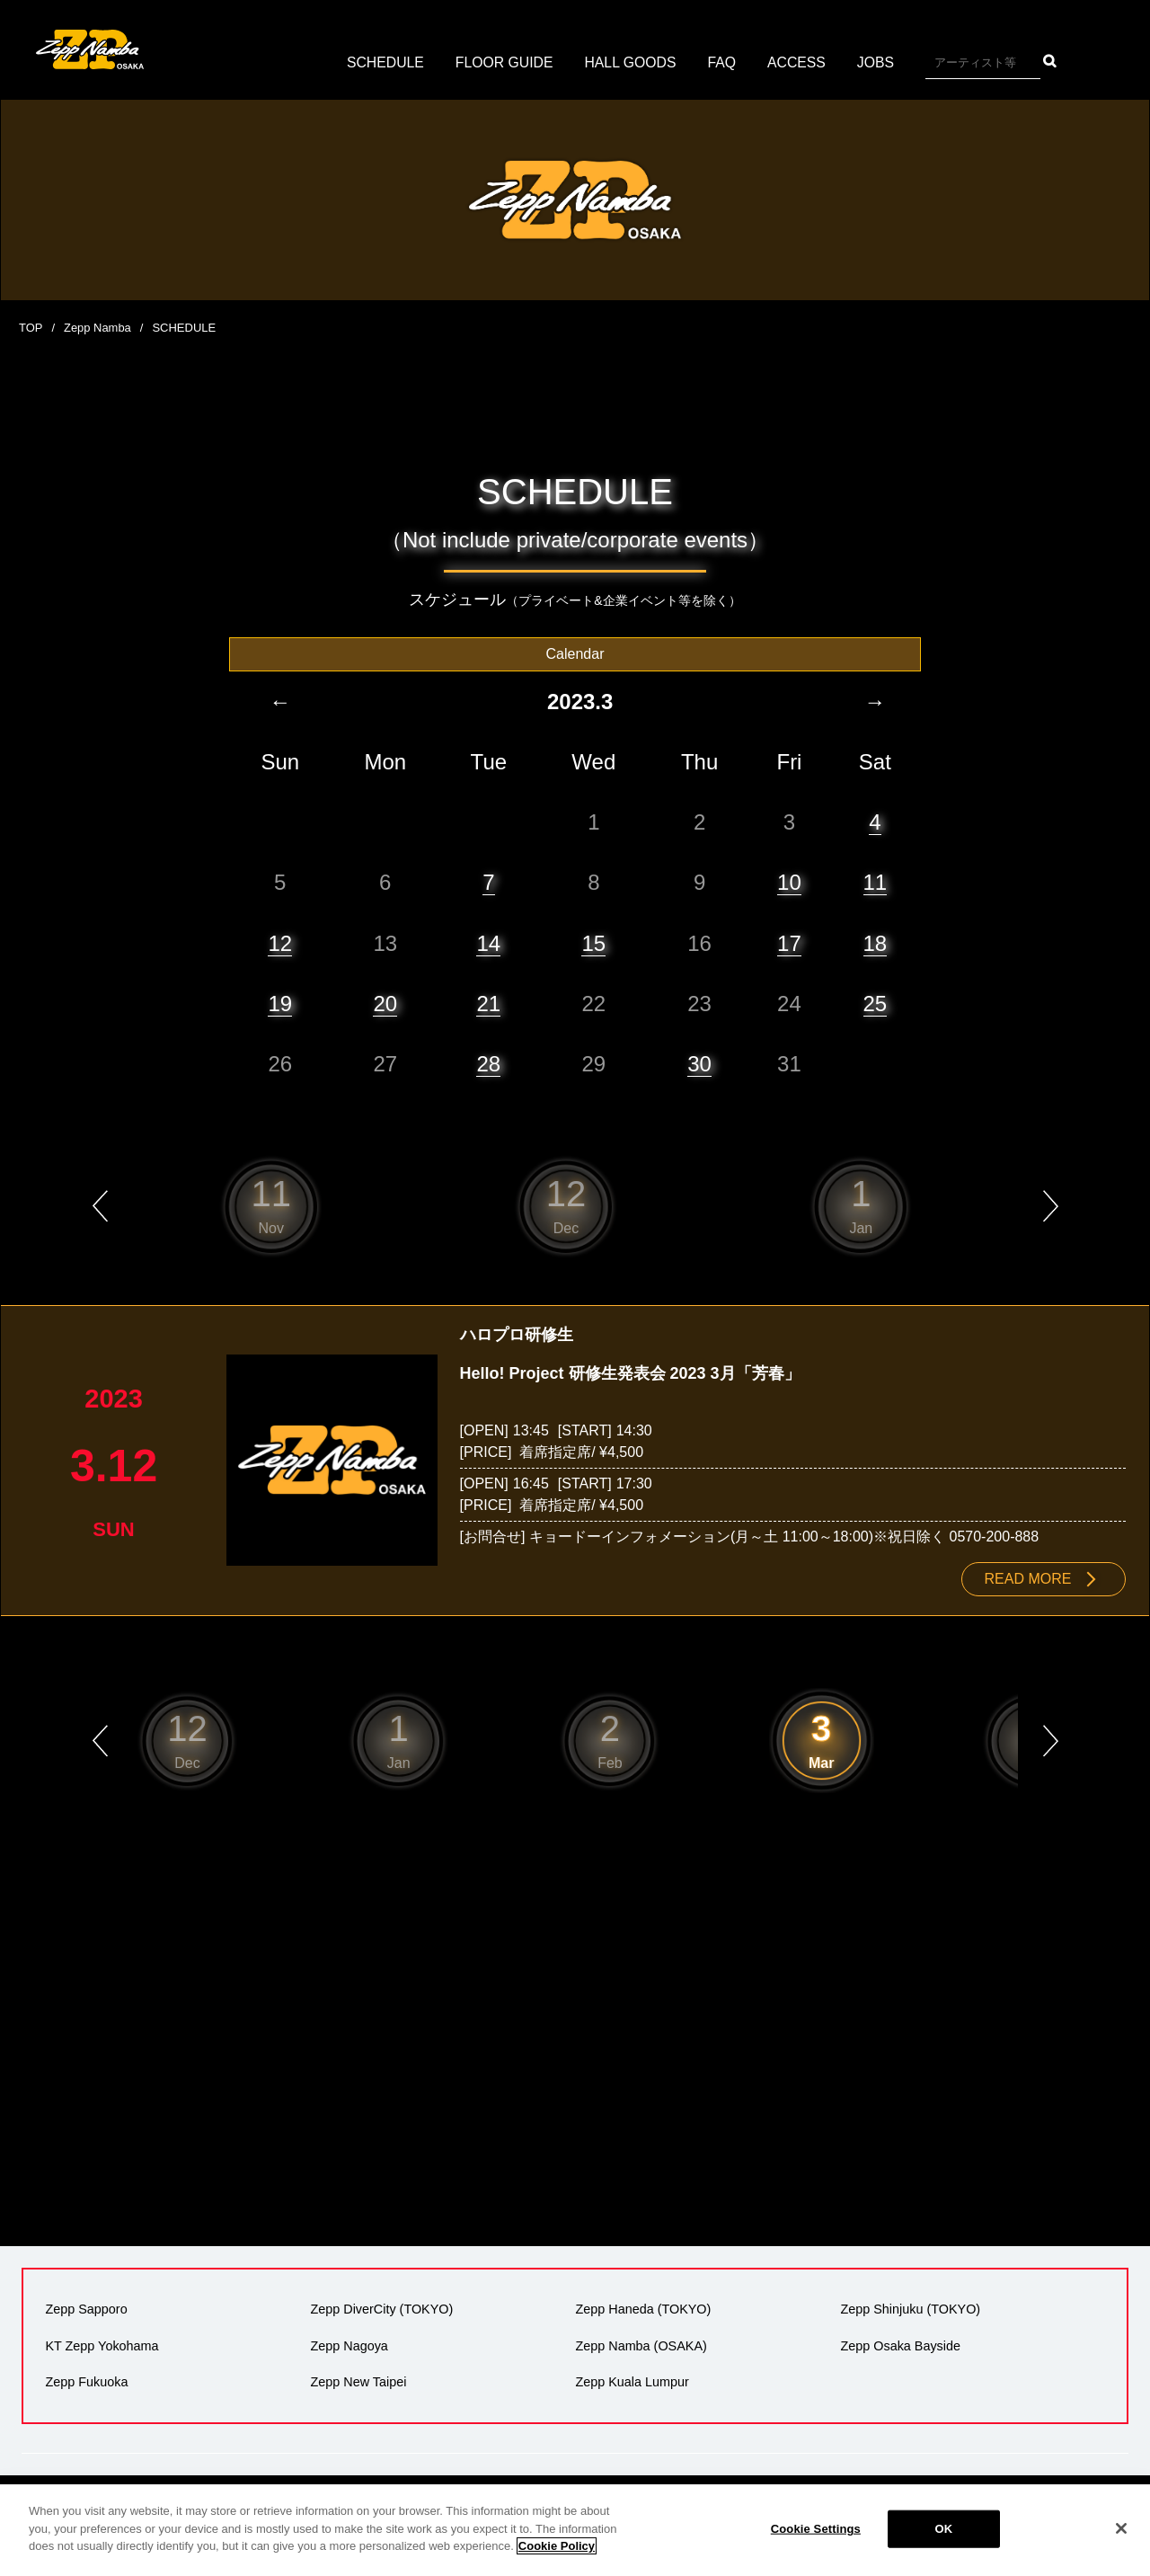 The image size is (1150, 2576). What do you see at coordinates (488, 1002) in the screenshot?
I see `21` at bounding box center [488, 1002].